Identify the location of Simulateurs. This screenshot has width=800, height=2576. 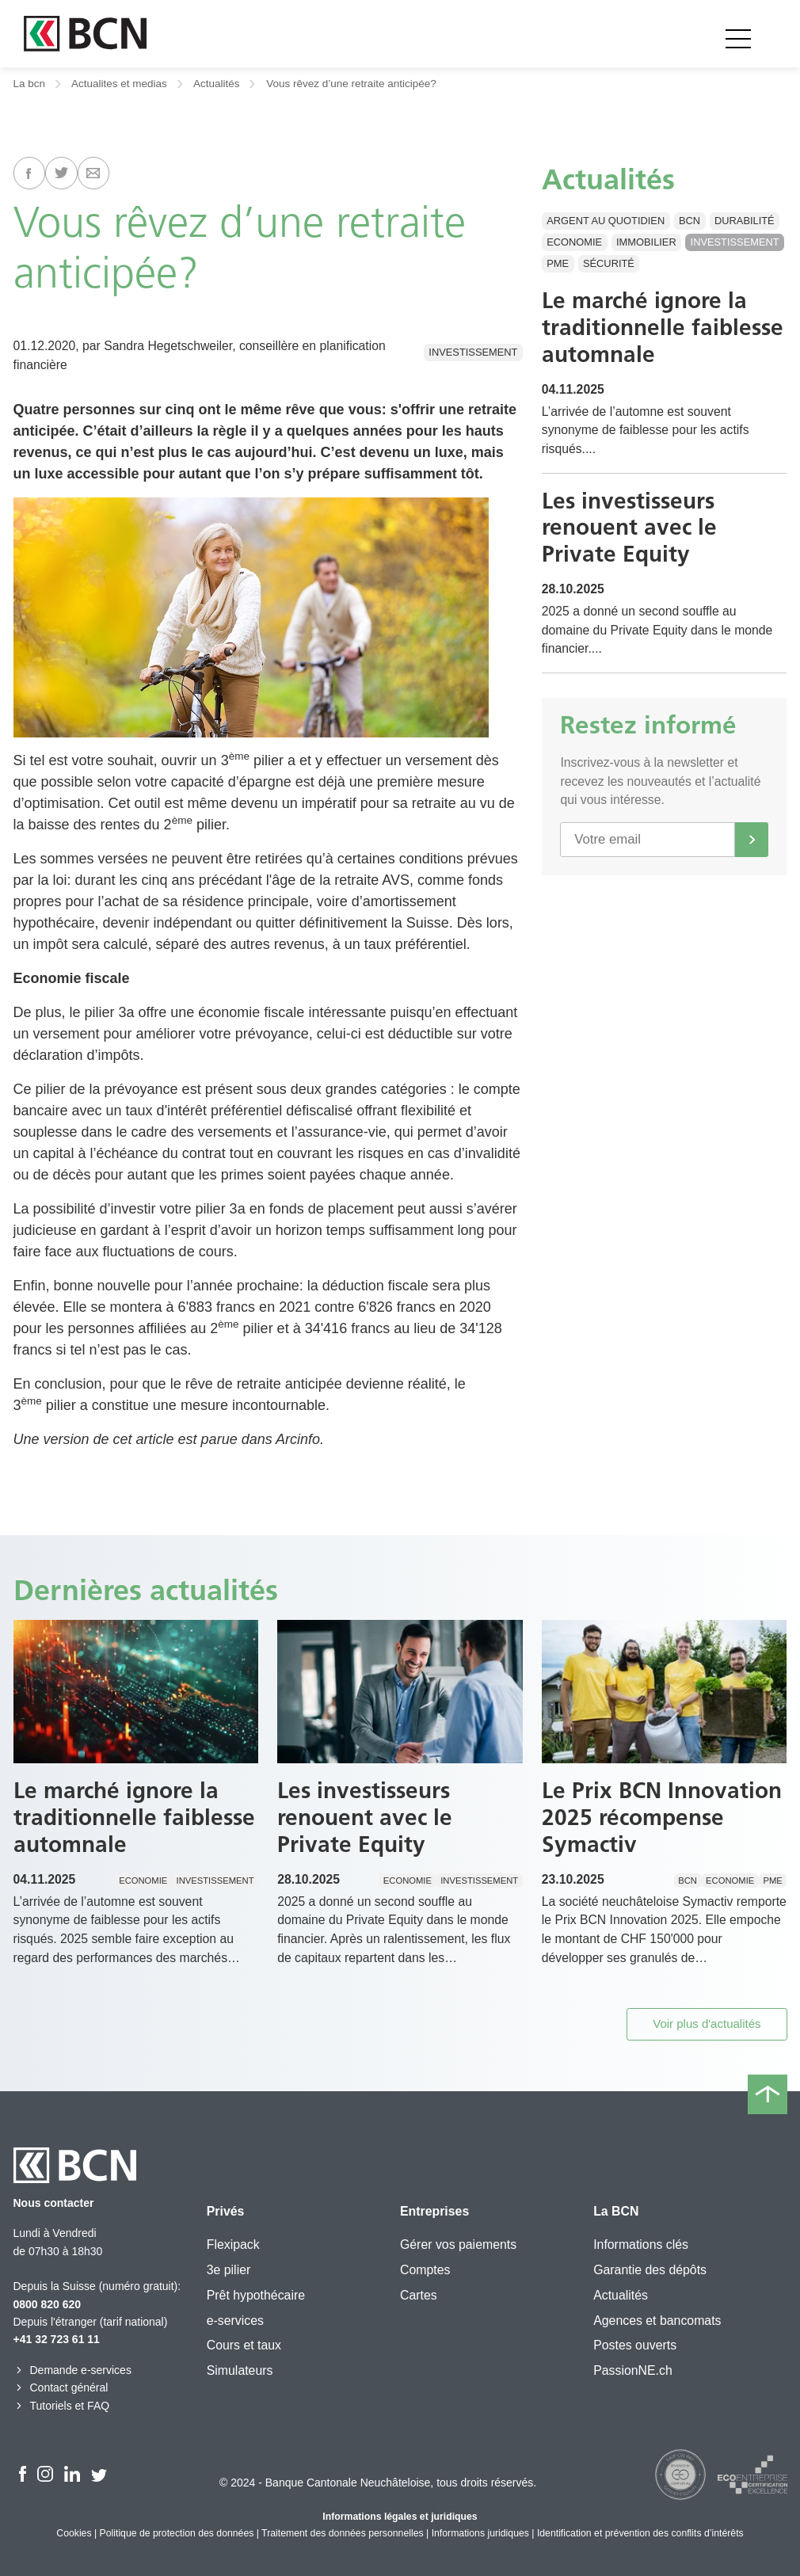
(240, 2370).